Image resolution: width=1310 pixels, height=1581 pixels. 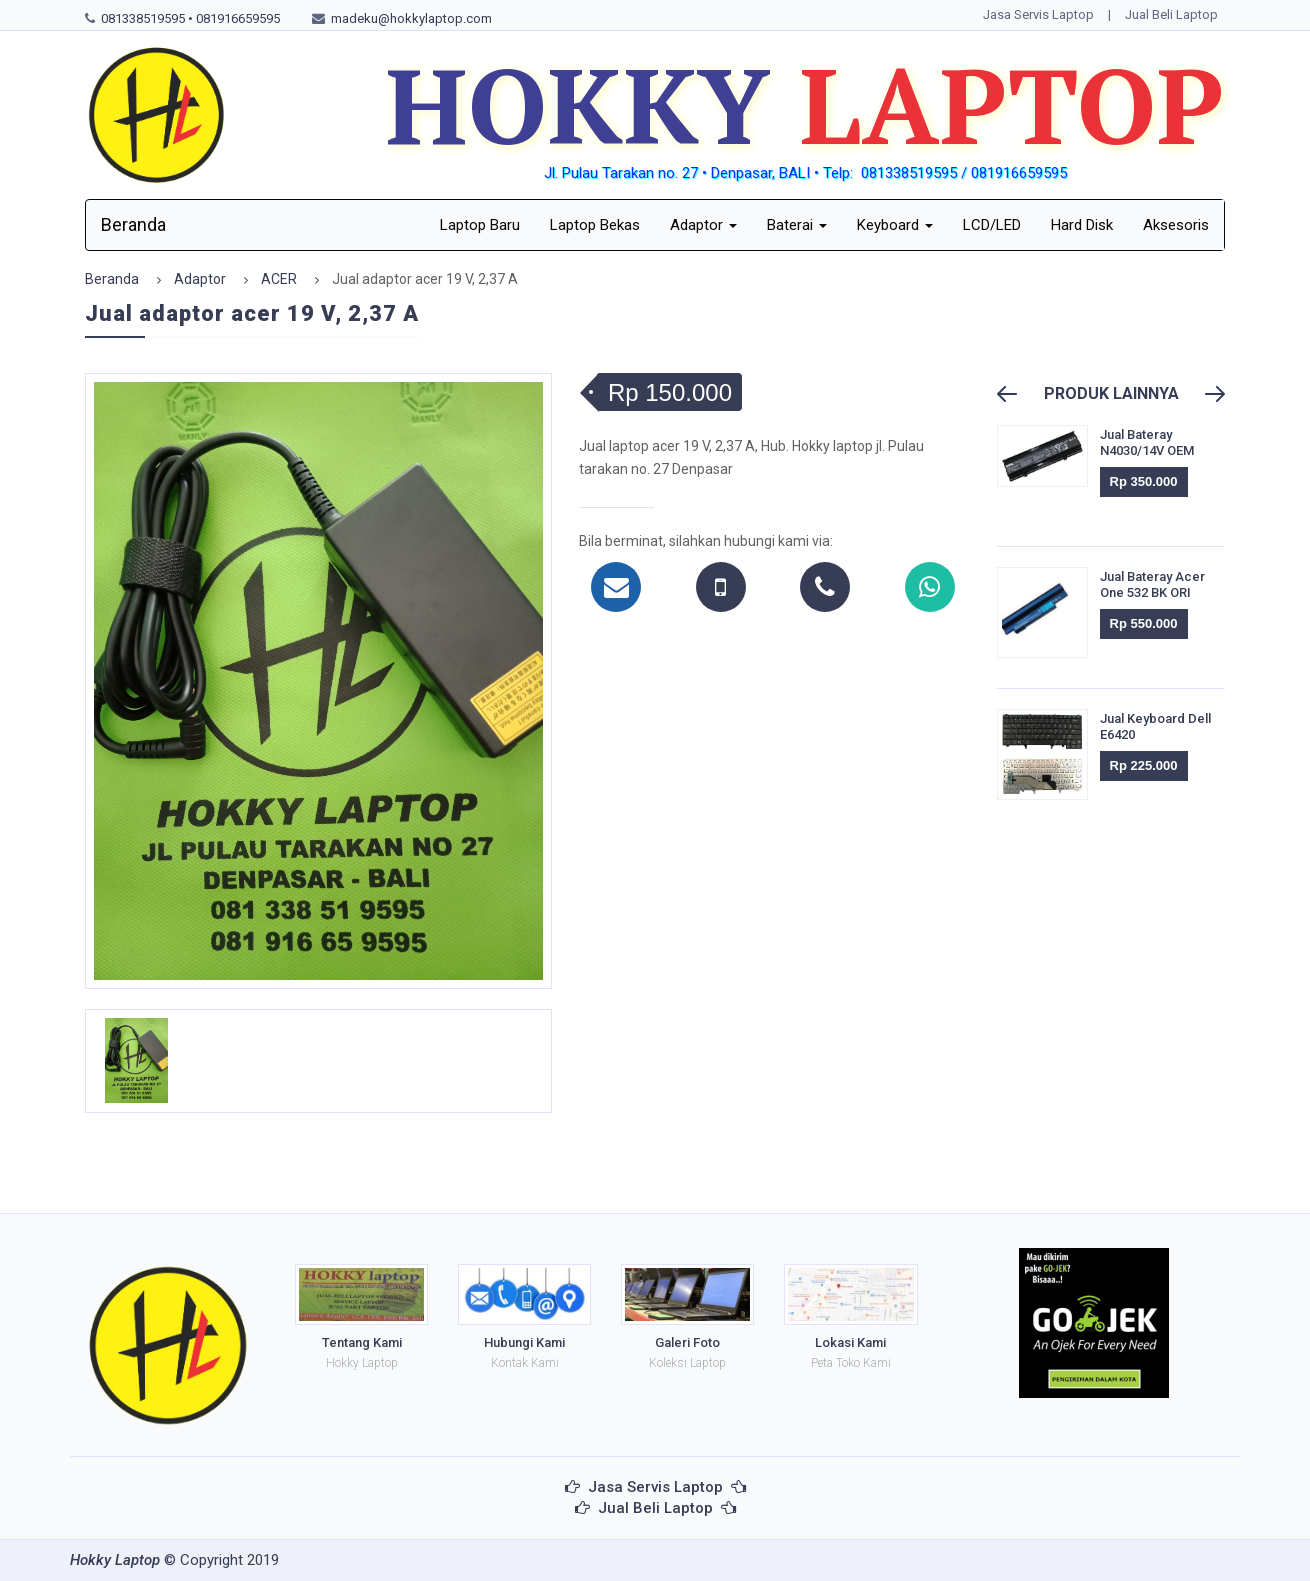 I want to click on Adaptor, so click(x=200, y=279).